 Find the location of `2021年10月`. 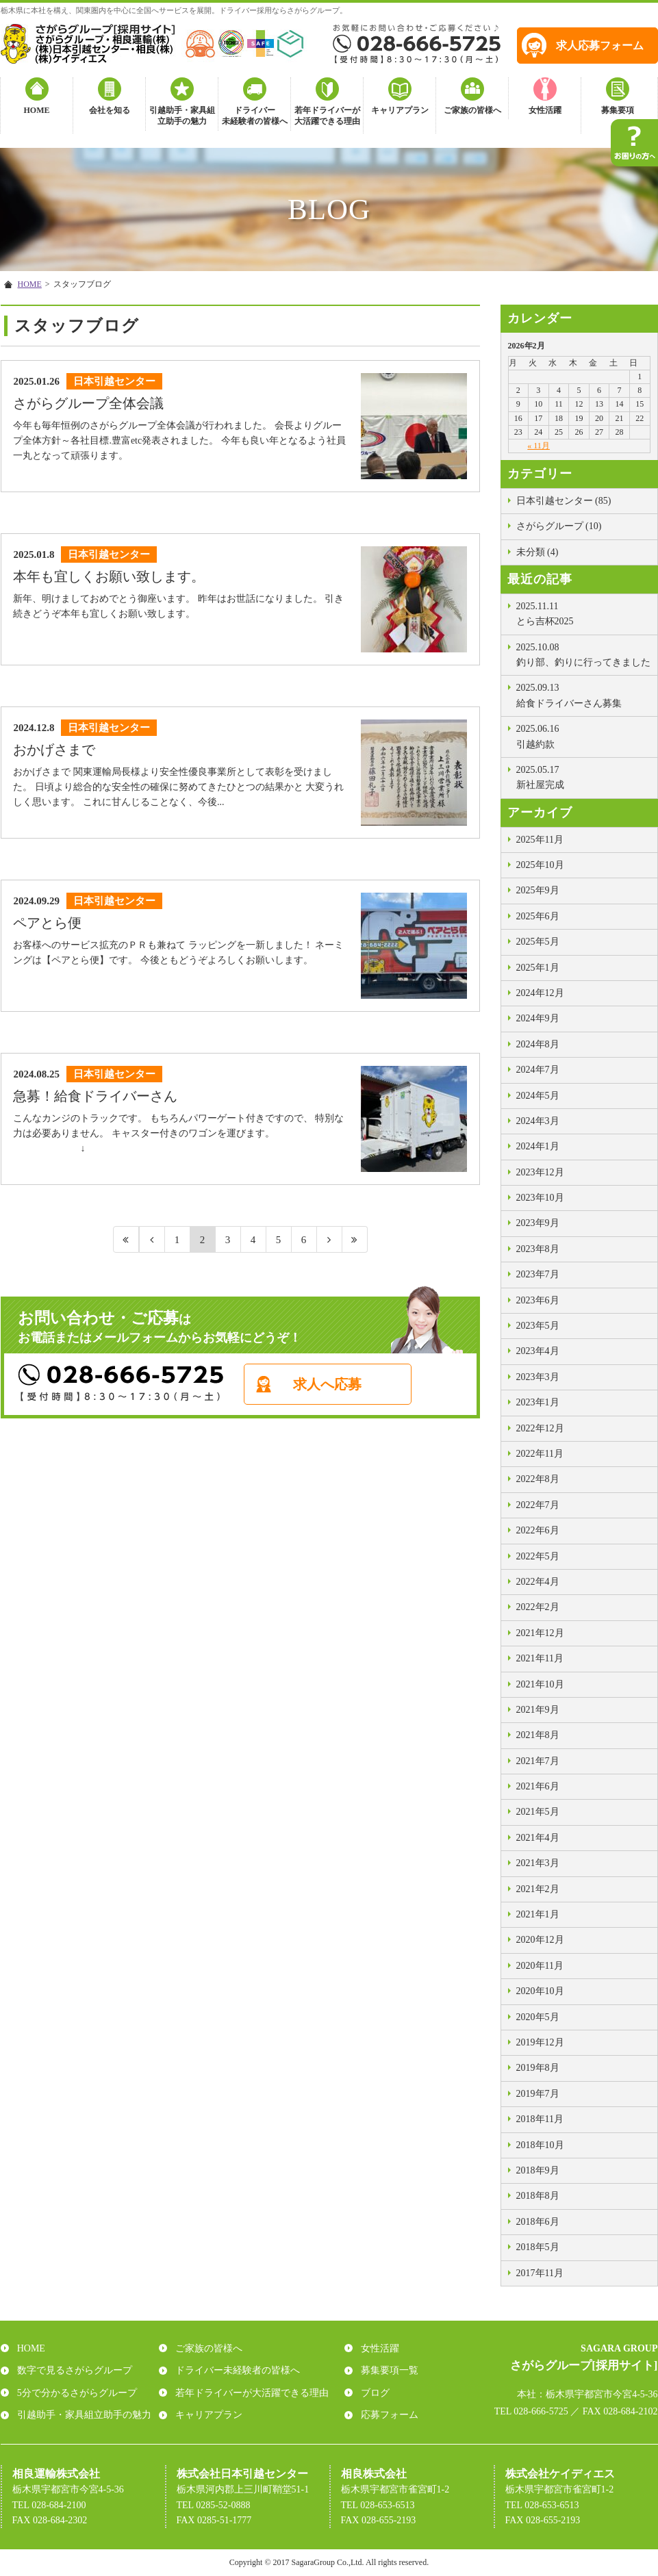

2021年10月 is located at coordinates (540, 1684).